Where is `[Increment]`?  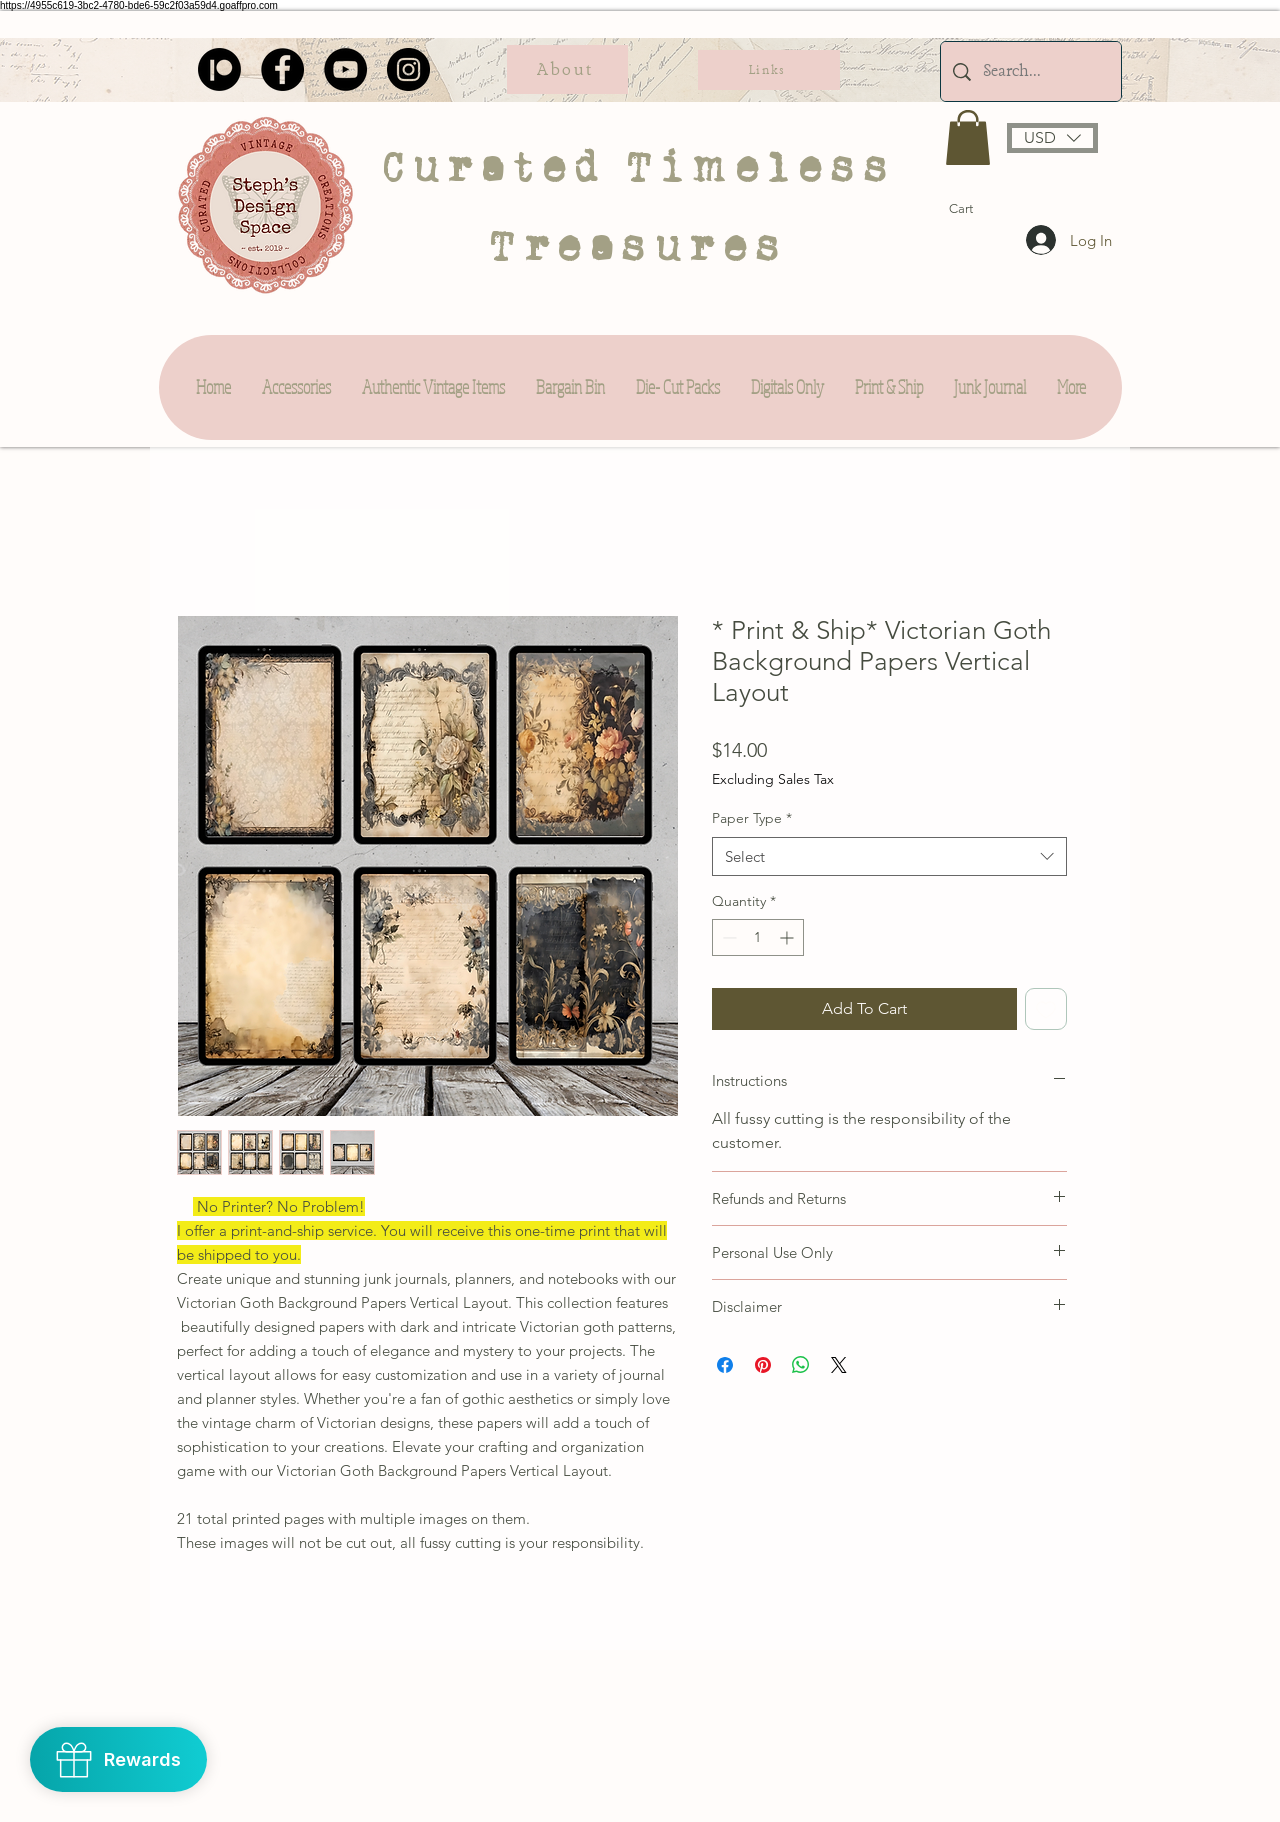 [Increment] is located at coordinates (788, 937).